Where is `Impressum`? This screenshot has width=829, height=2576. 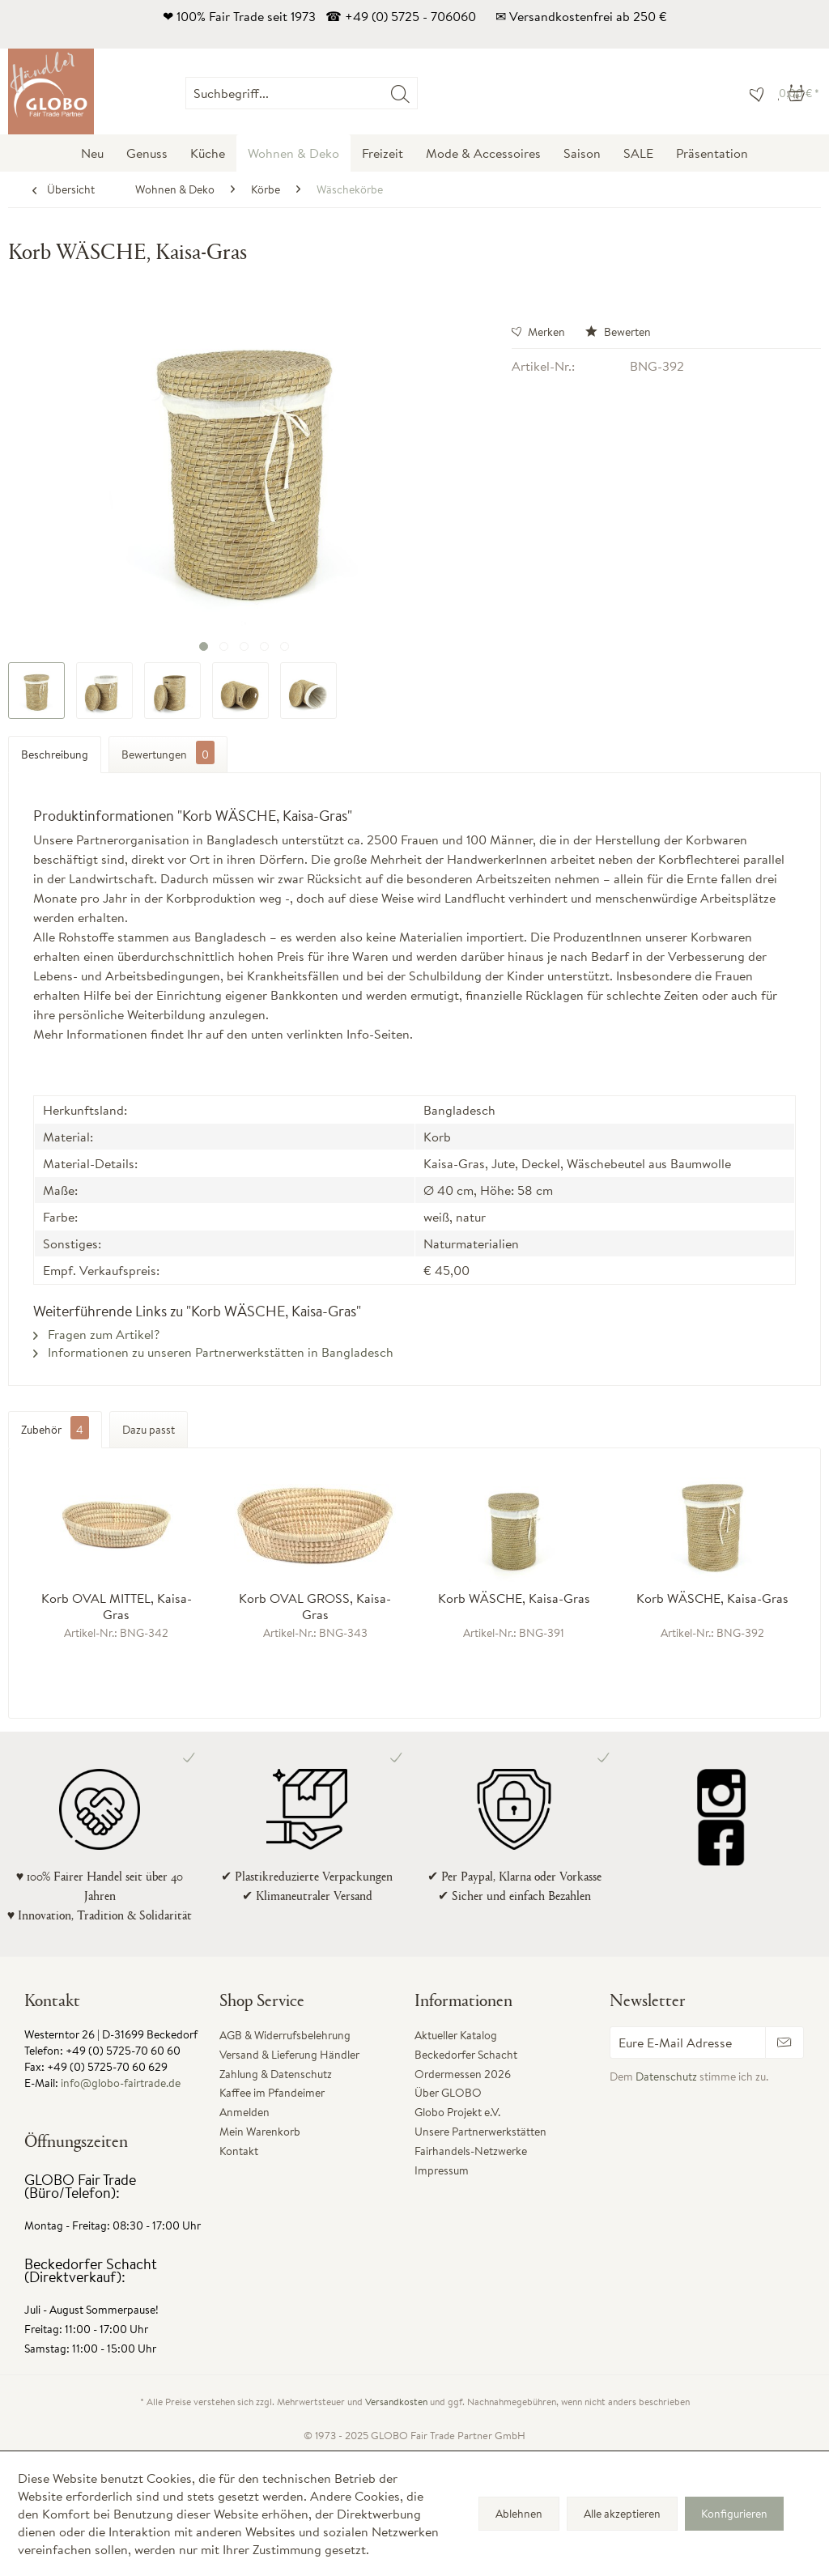 Impressum is located at coordinates (441, 2170).